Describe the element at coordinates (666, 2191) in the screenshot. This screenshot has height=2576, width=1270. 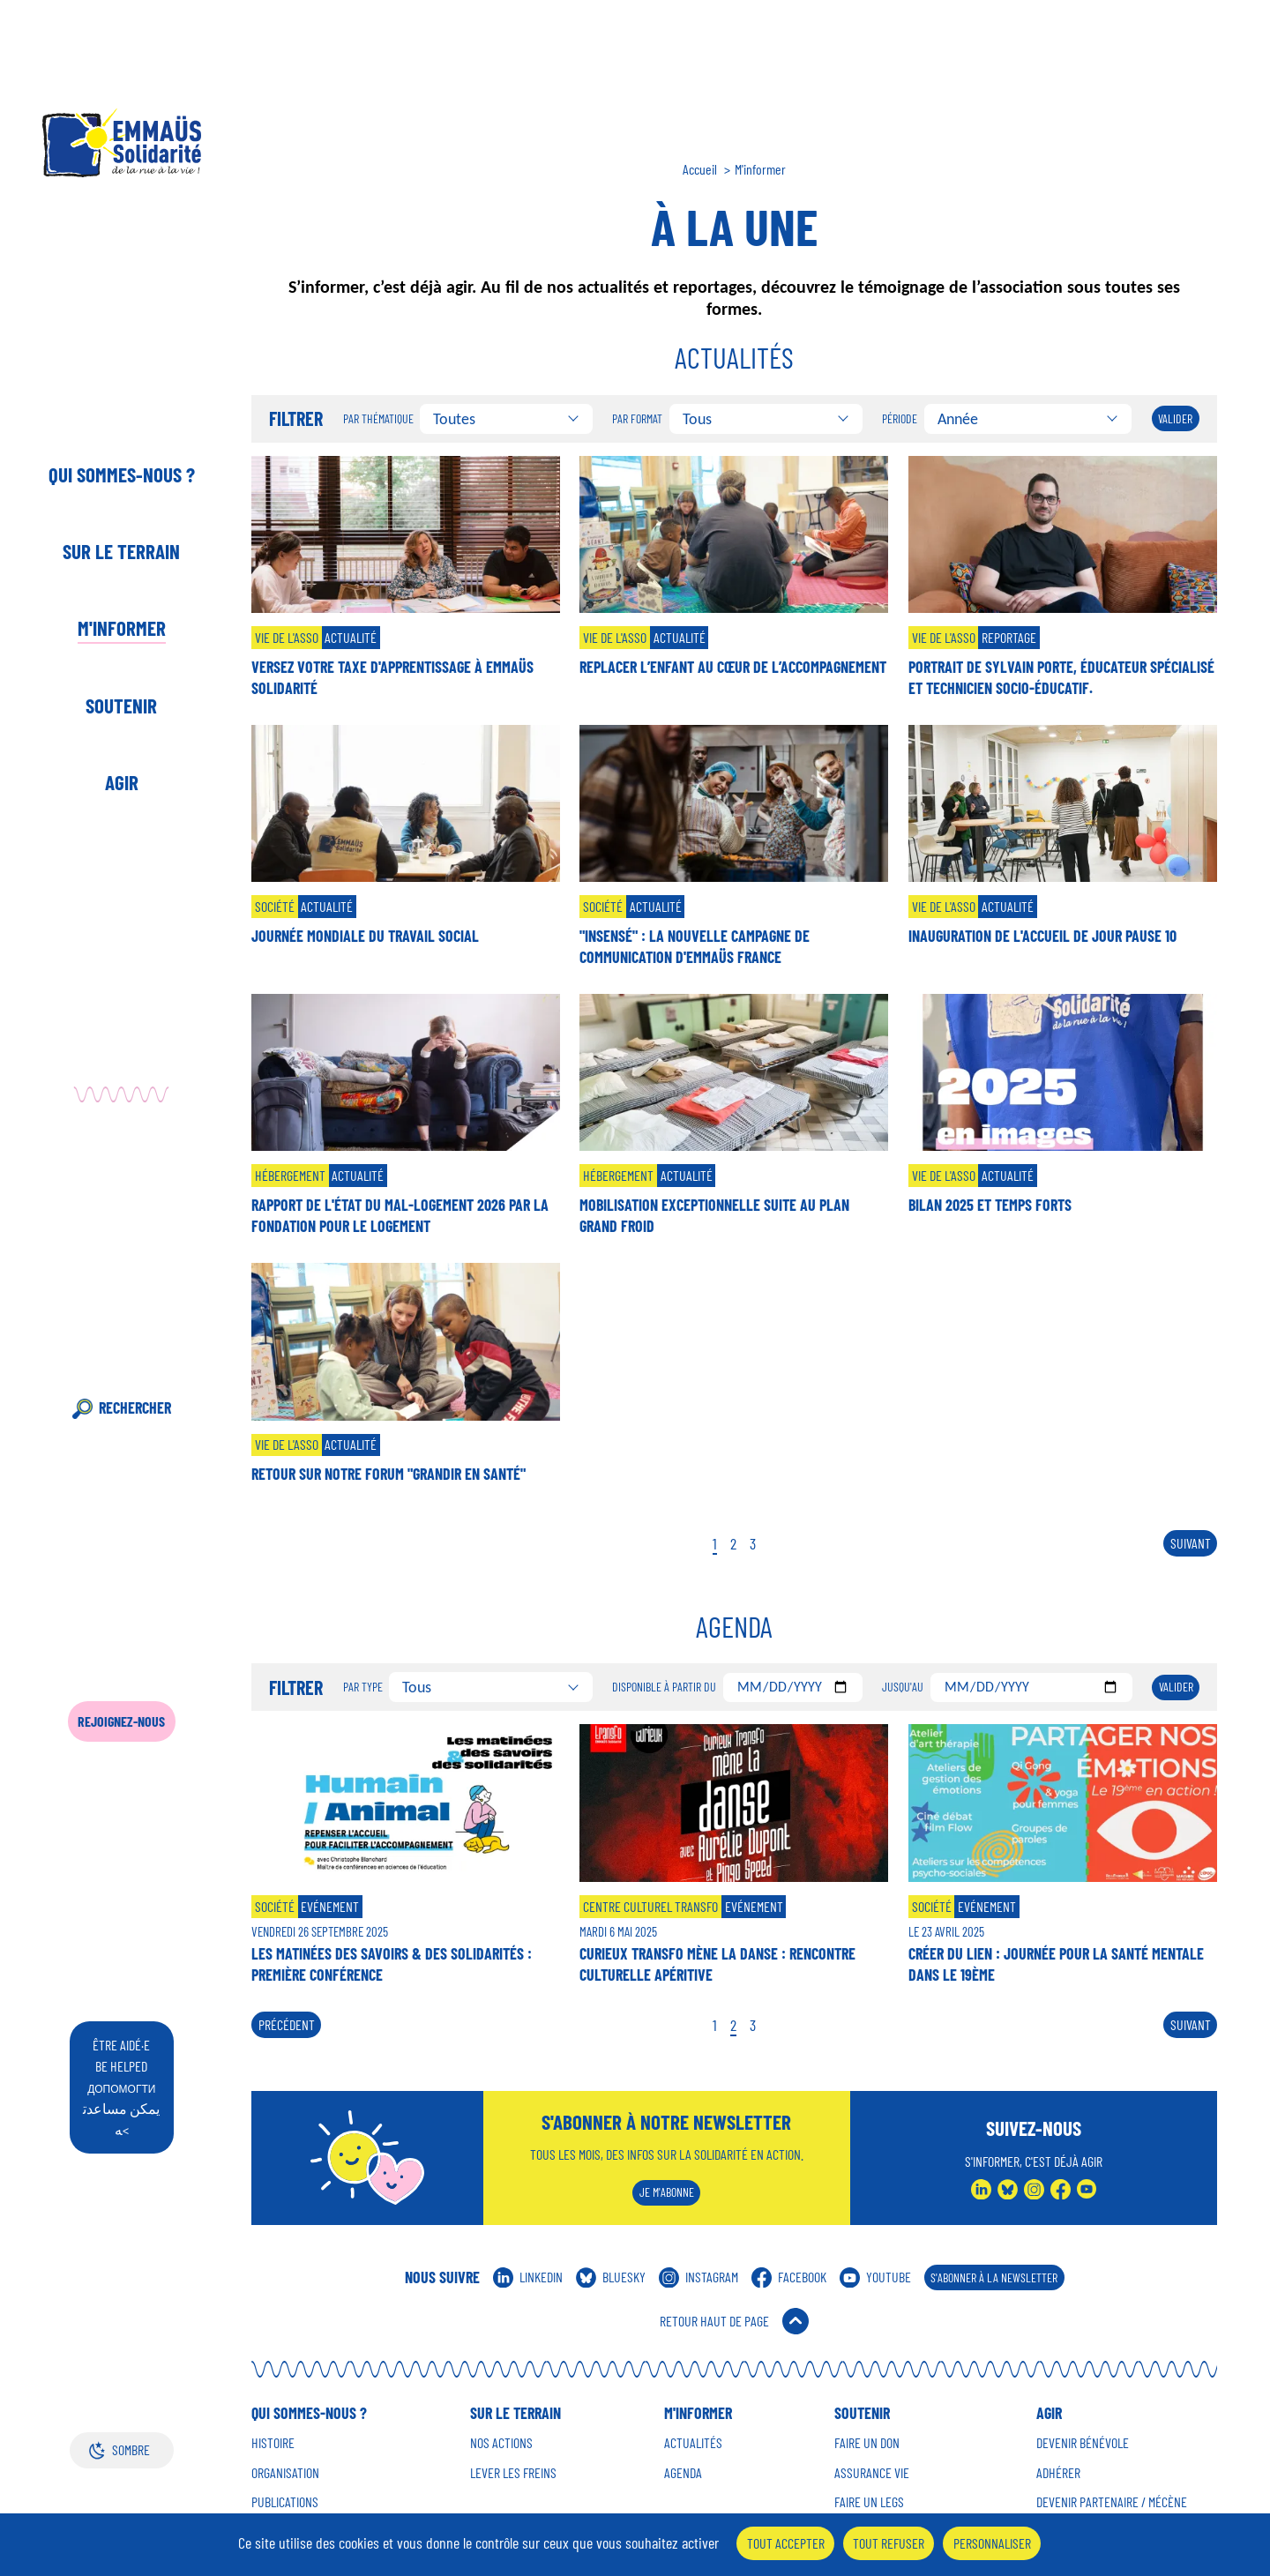
I see `Je m'abonne` at that location.